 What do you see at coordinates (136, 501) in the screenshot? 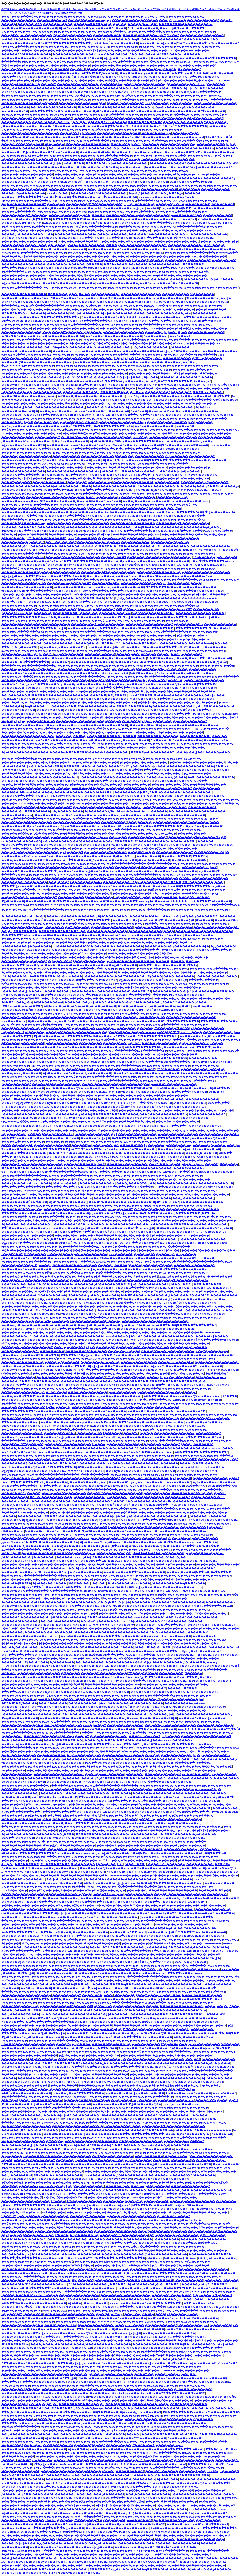
I see `����ŷ������` at bounding box center [136, 501].